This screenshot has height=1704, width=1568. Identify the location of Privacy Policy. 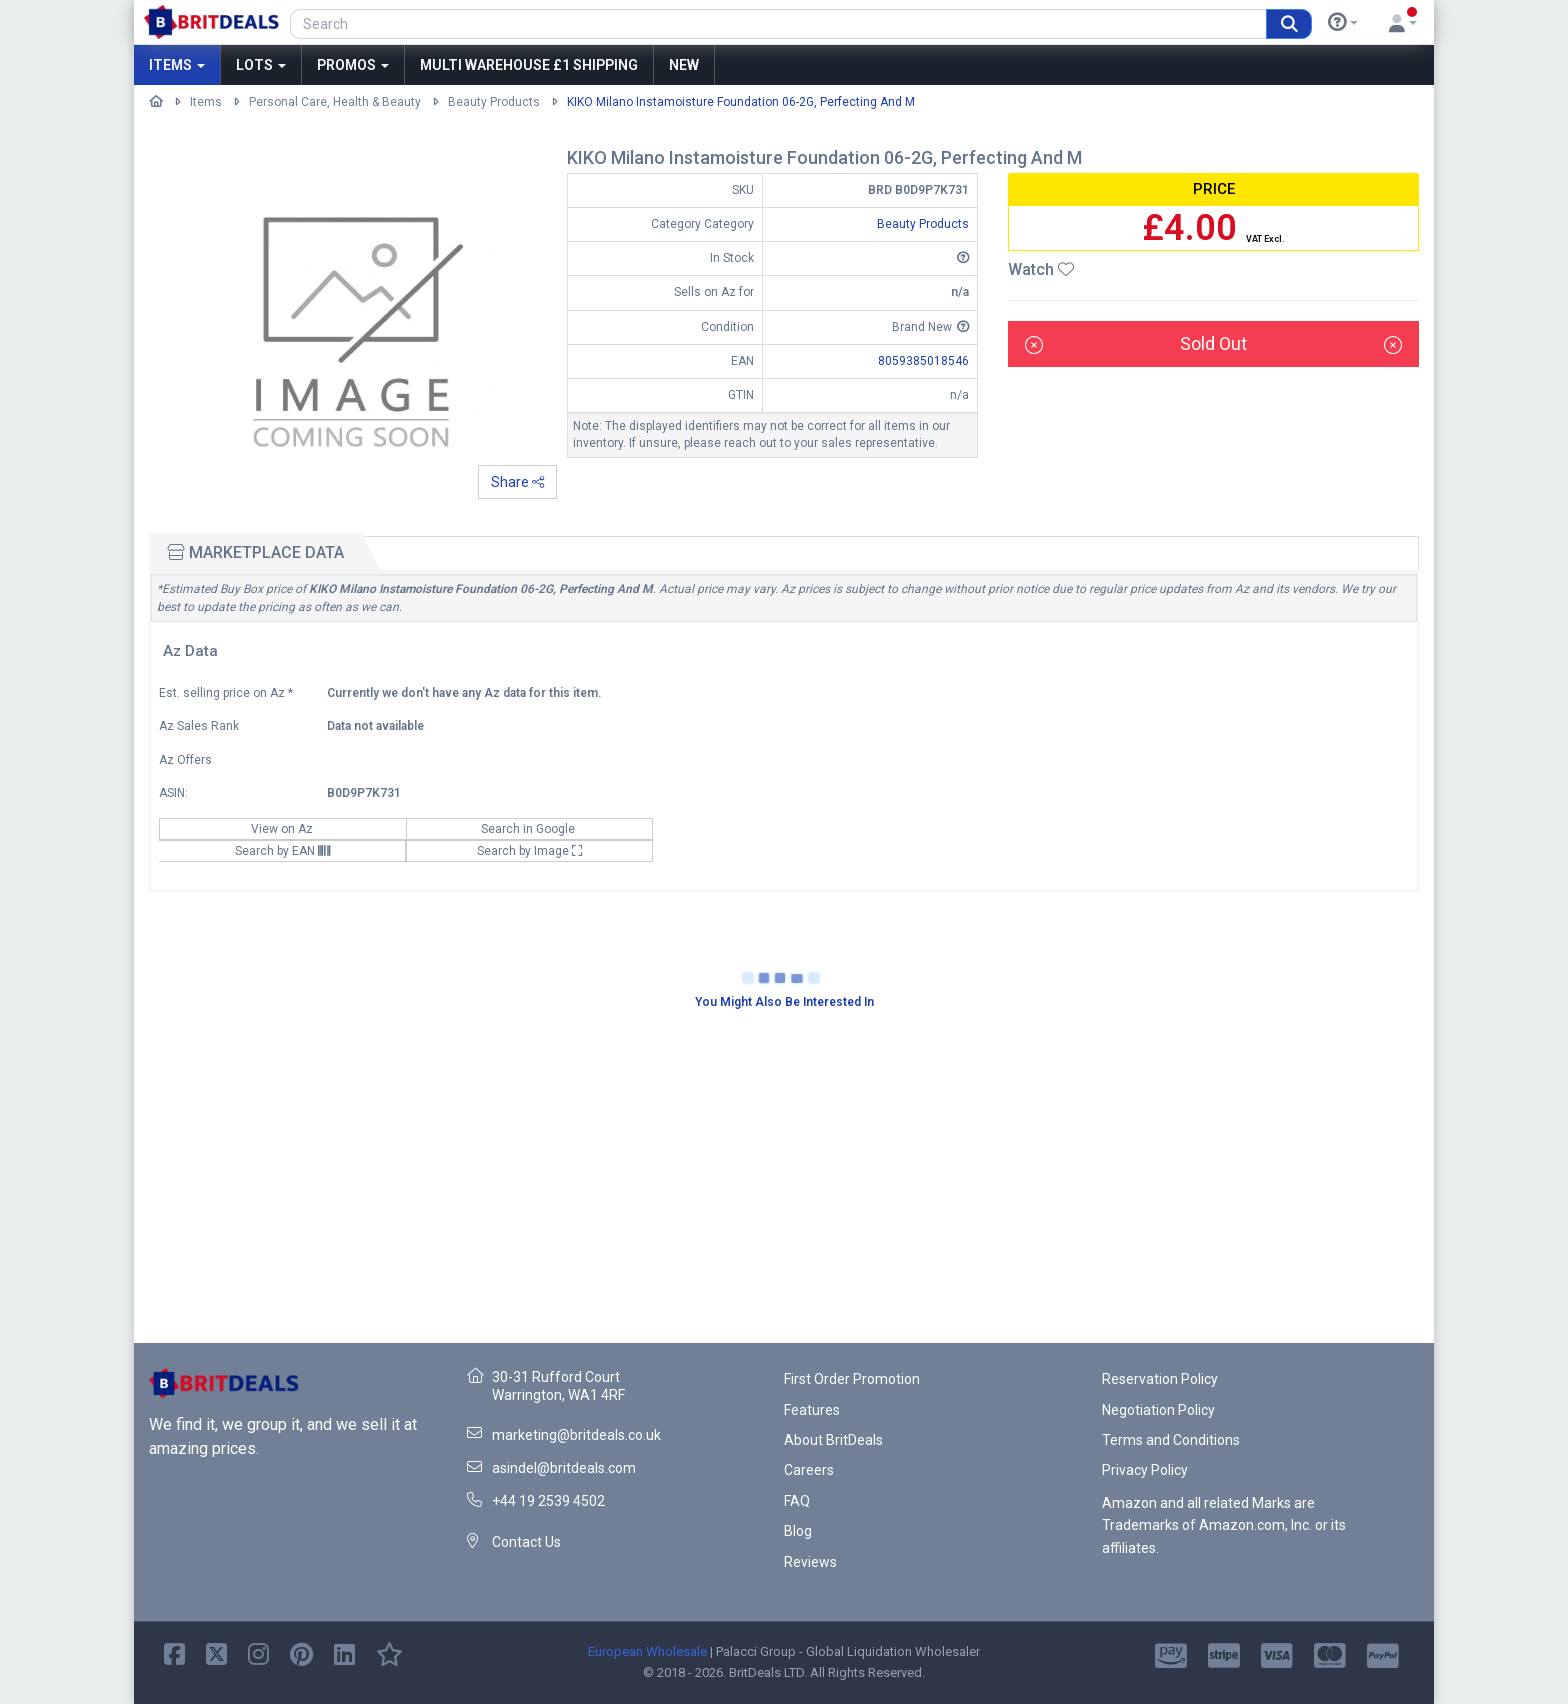
(1145, 1470).